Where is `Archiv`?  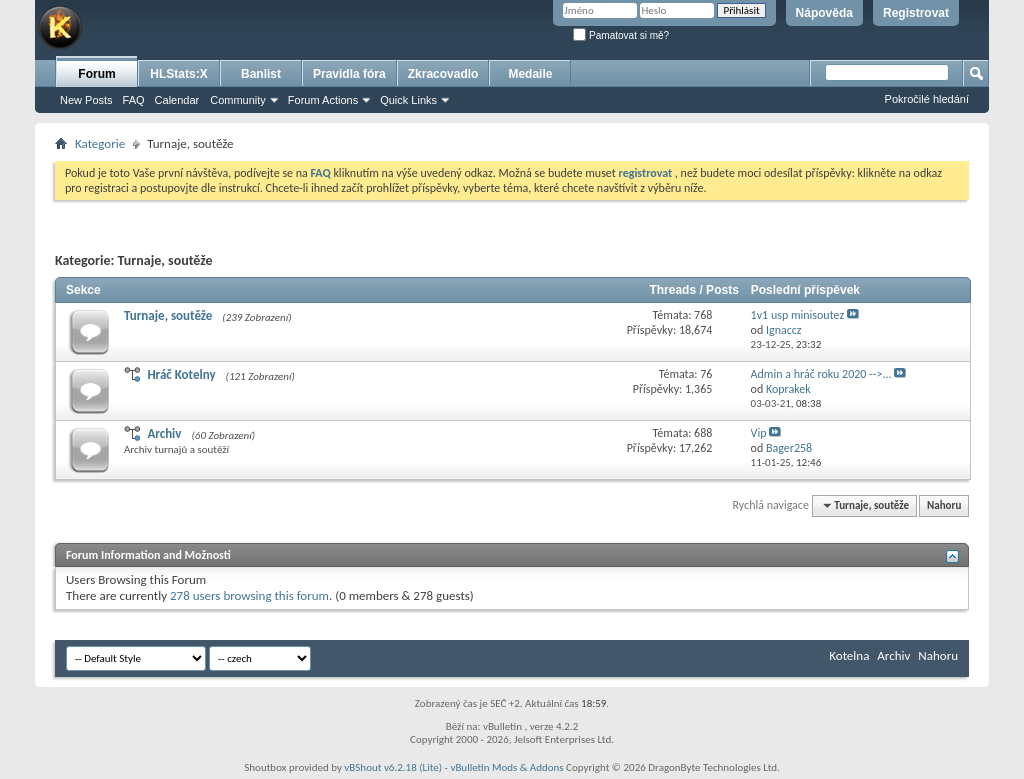
Archiv is located at coordinates (164, 433).